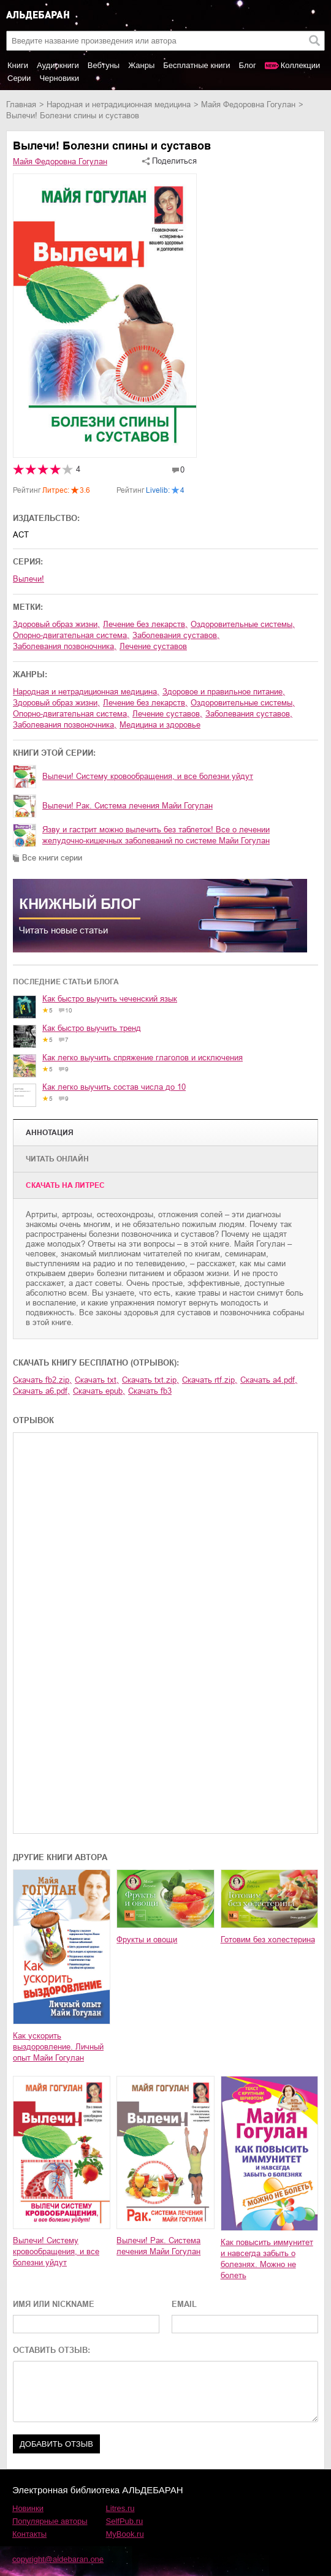 The height and width of the screenshot is (2576, 331). What do you see at coordinates (184, 2304) in the screenshot?
I see `EMAIL` at bounding box center [184, 2304].